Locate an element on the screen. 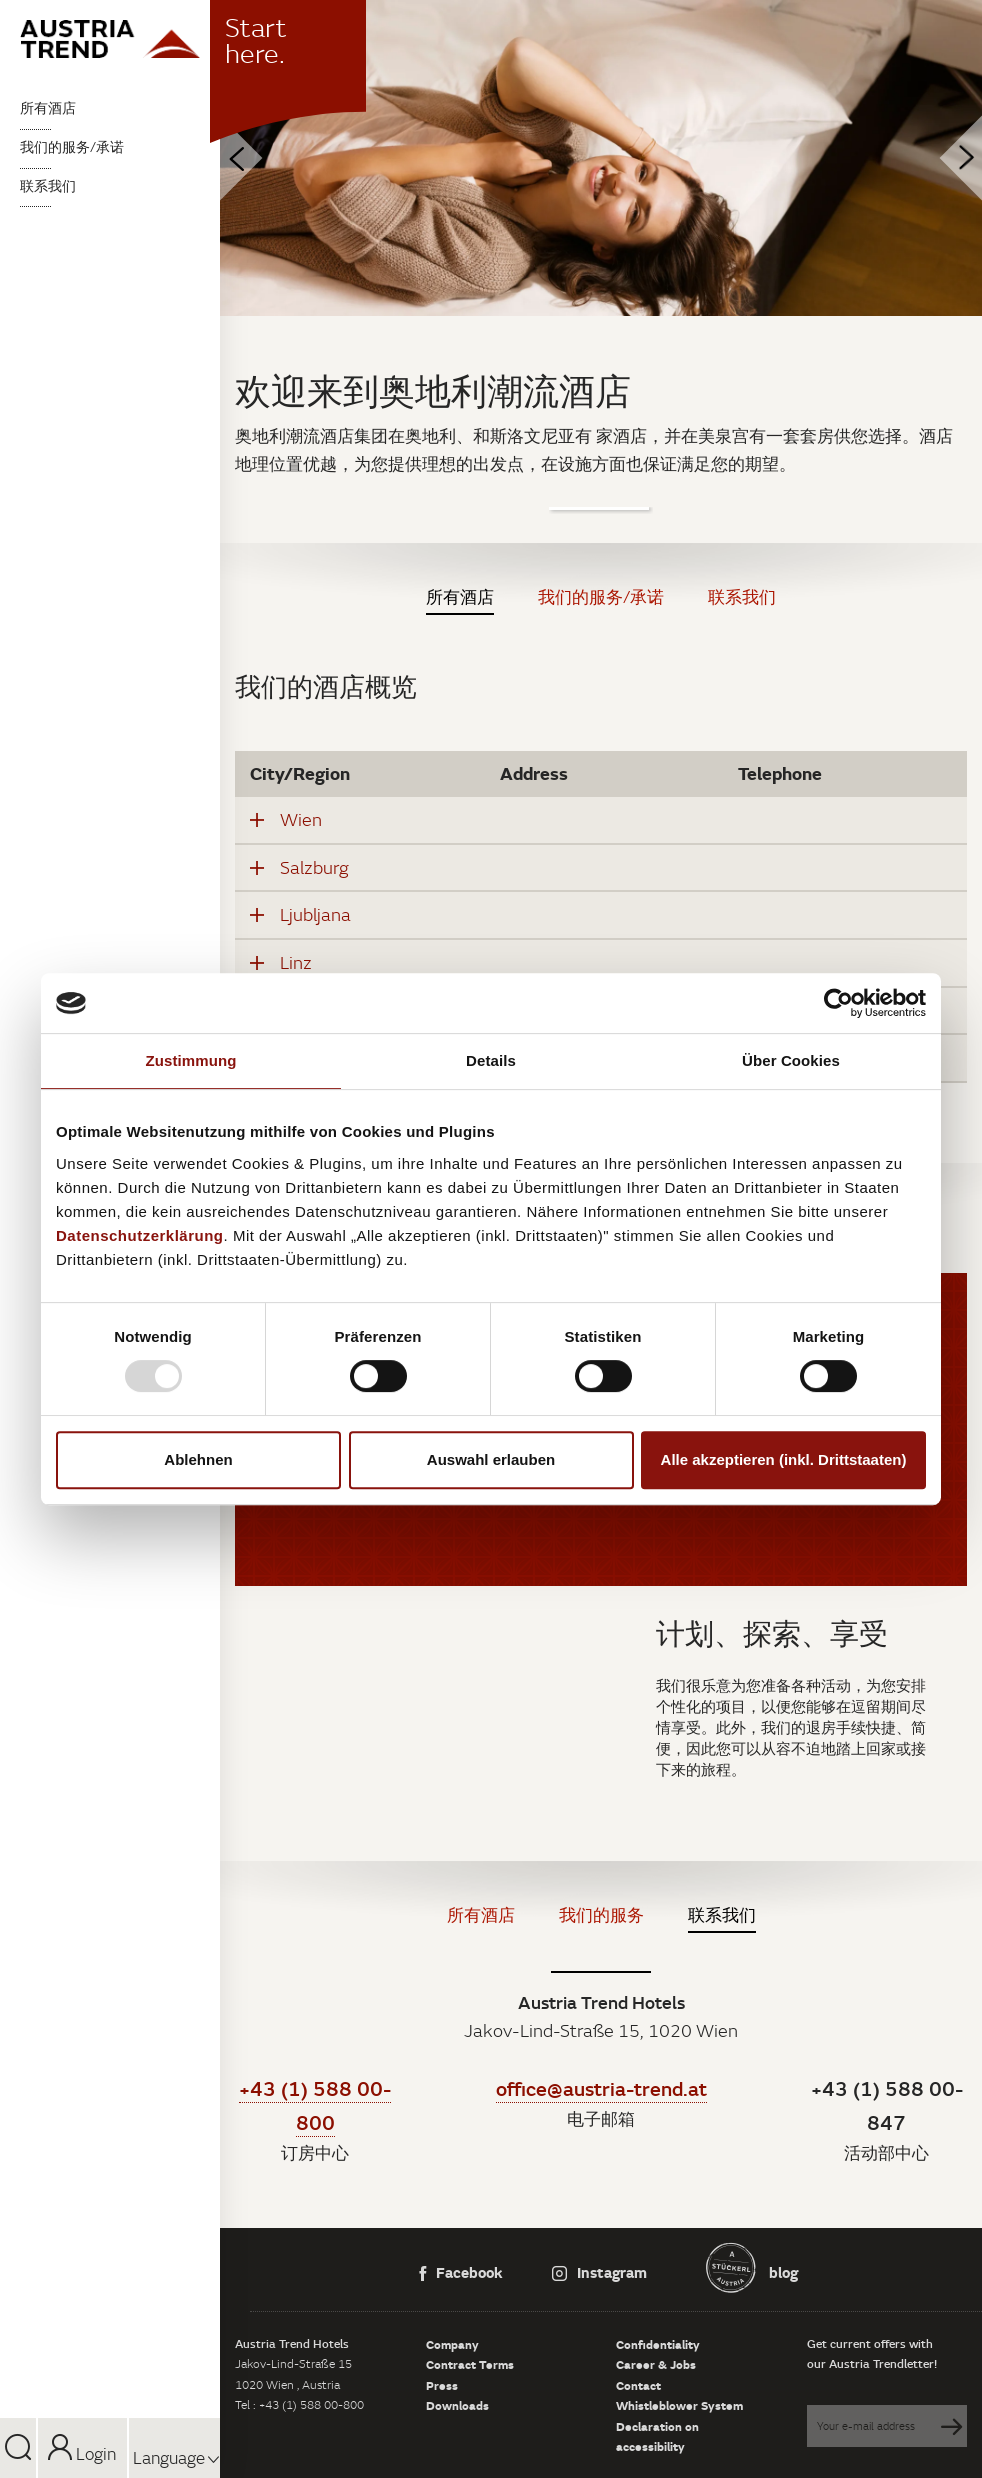 Image resolution: width=982 pixels, height=2478 pixels. Details [tab] is located at coordinates (491, 1060).